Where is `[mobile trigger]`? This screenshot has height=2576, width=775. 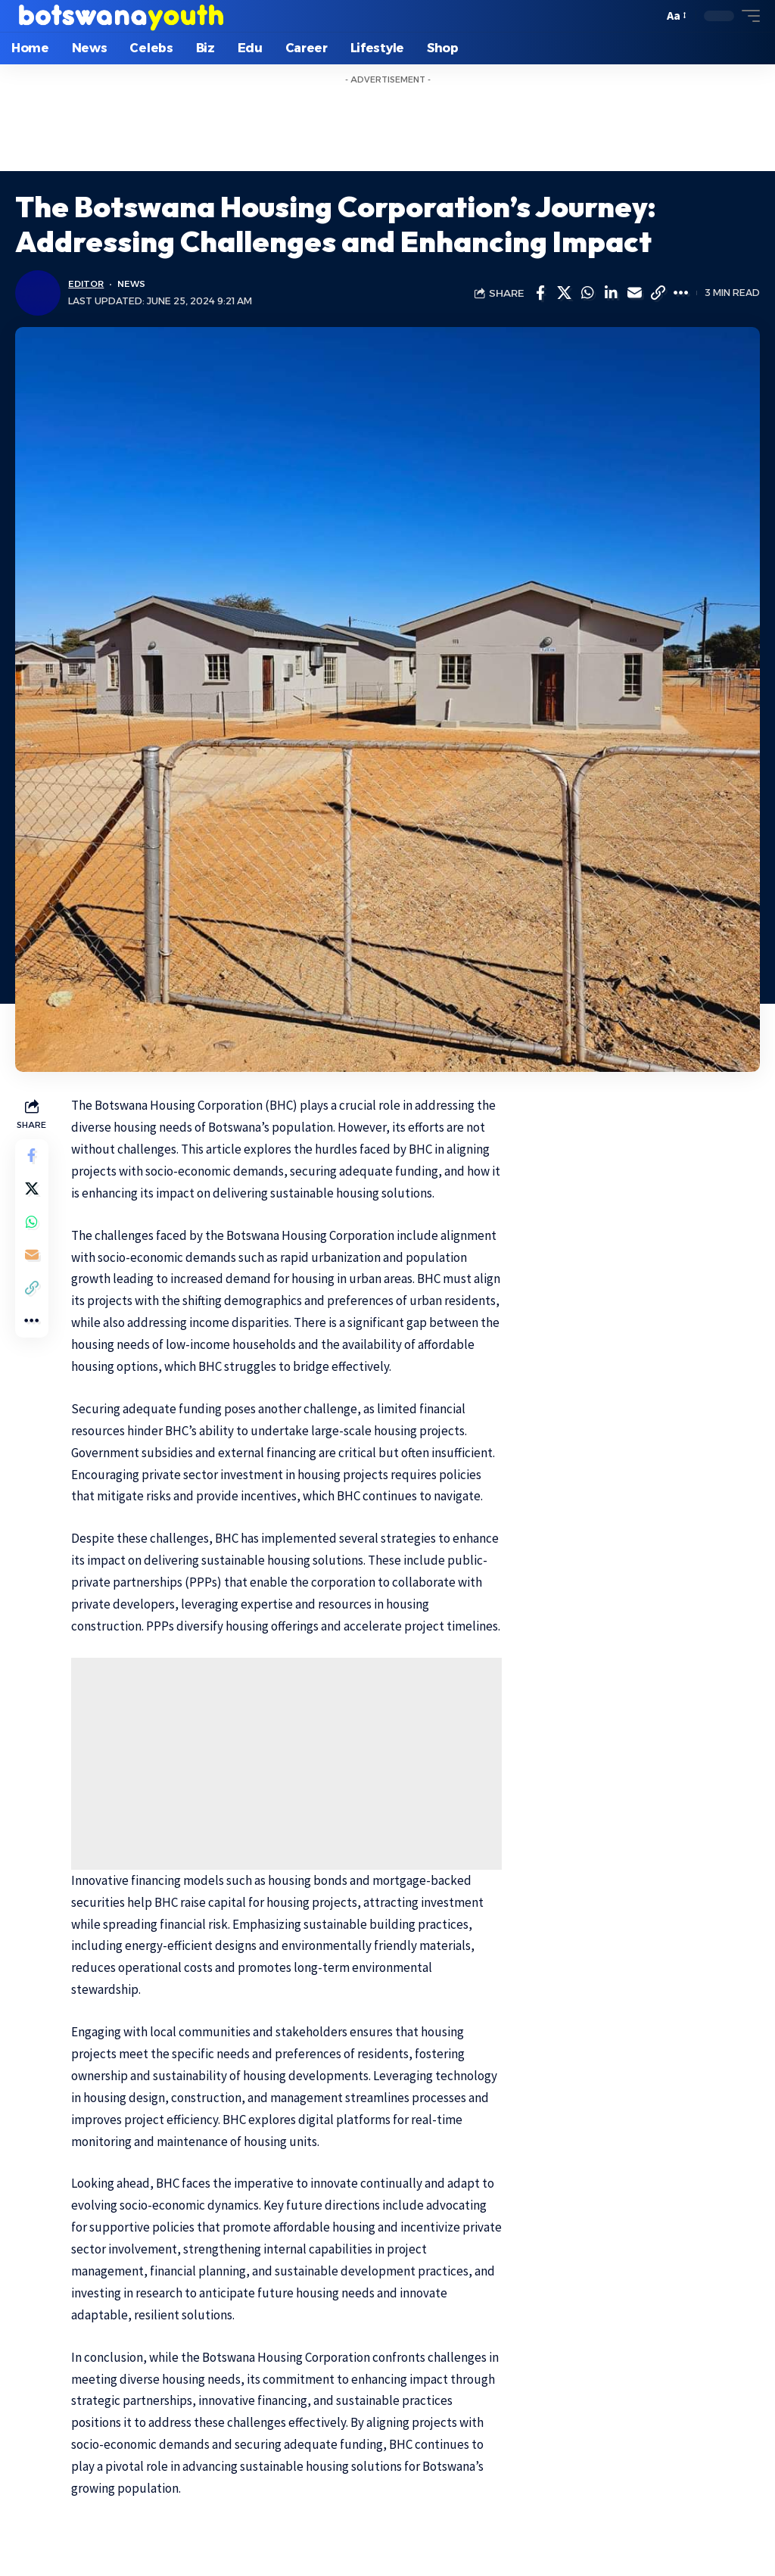 [mobile trigger] is located at coordinates (747, 16).